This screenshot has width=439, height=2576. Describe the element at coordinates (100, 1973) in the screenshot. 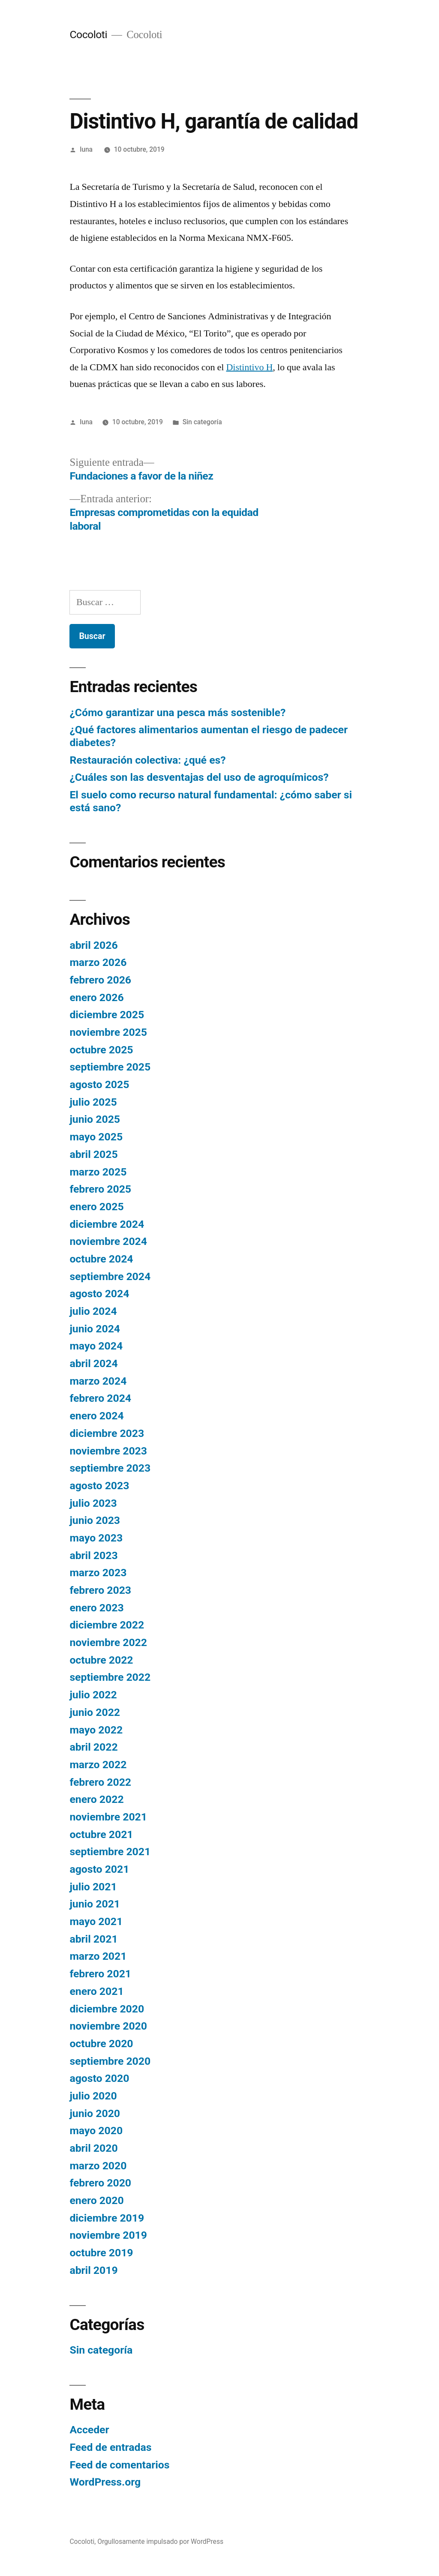

I see `febrero 2021` at that location.